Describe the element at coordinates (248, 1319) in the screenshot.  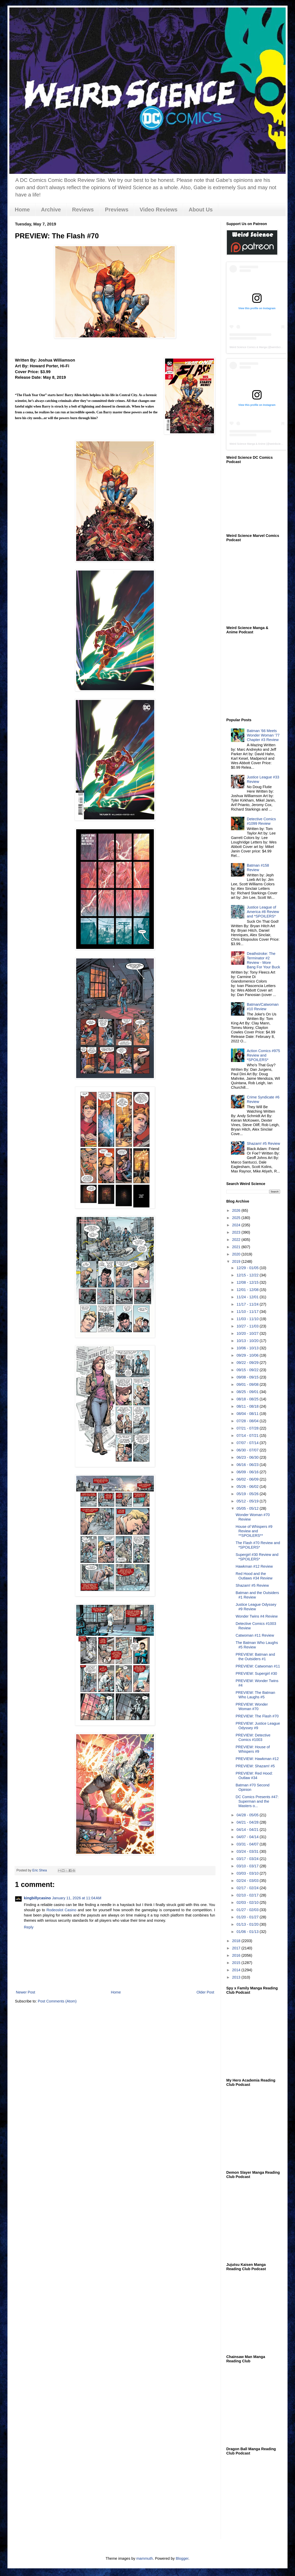
I see `11/03 - 11/10` at that location.